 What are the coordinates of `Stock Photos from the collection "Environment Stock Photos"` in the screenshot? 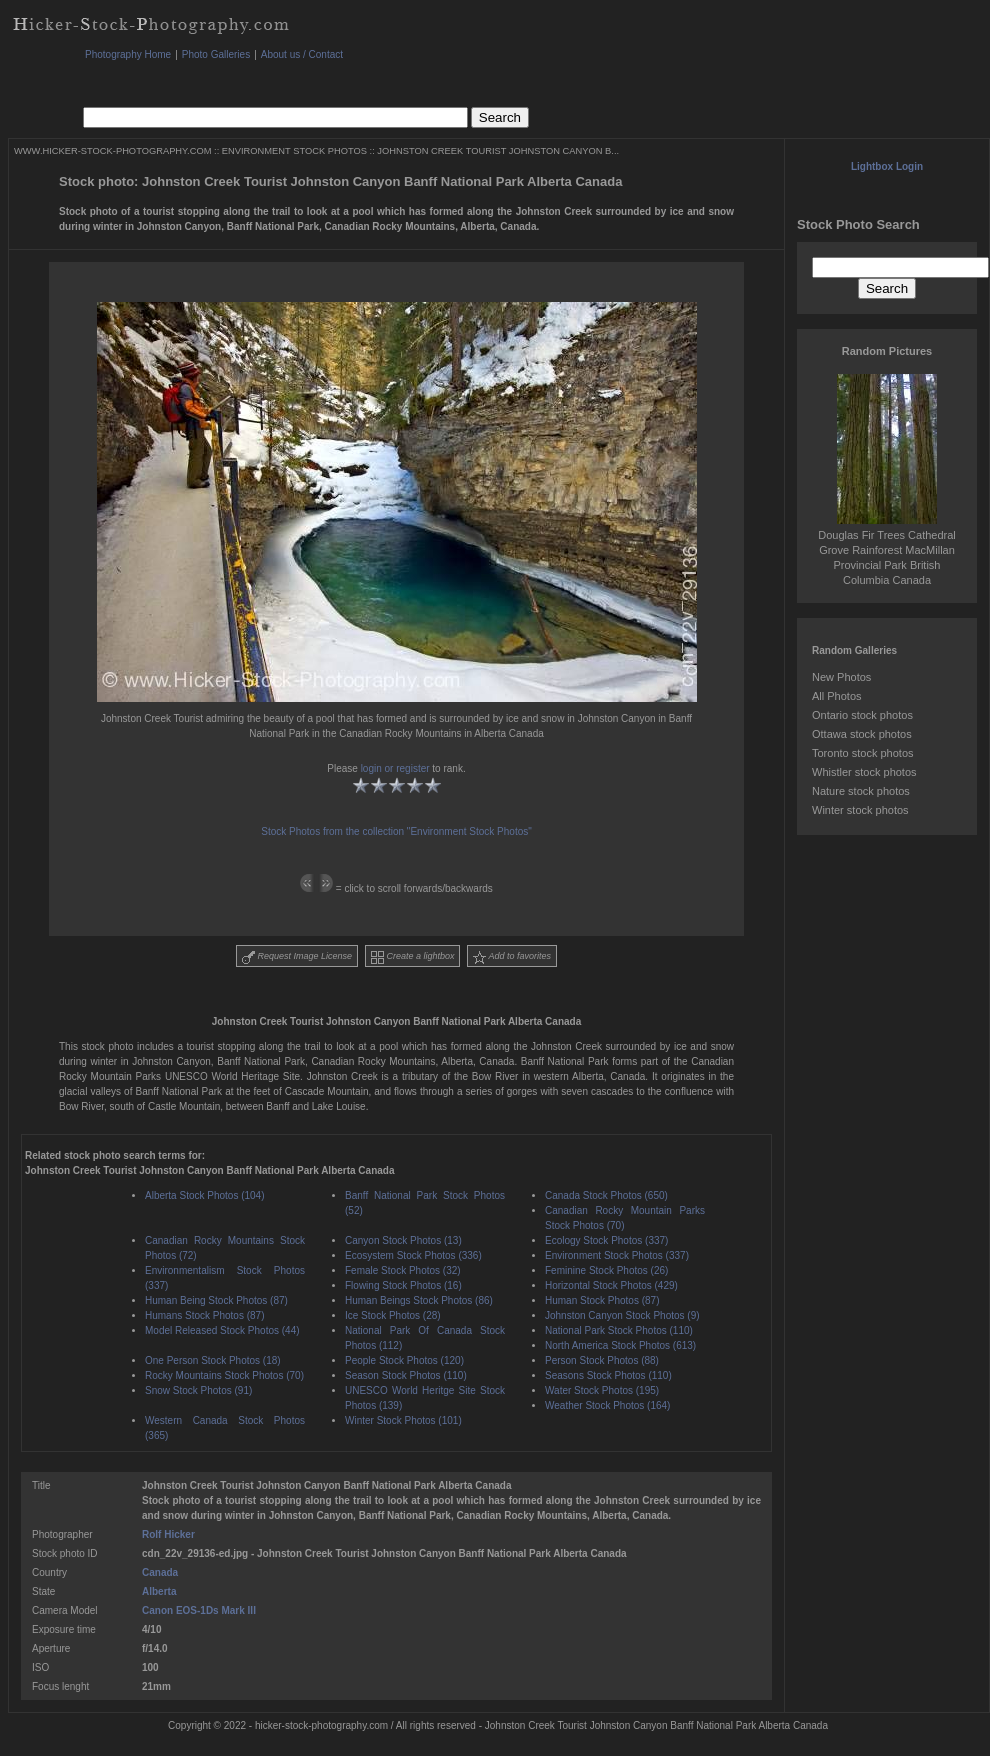 It's located at (396, 831).